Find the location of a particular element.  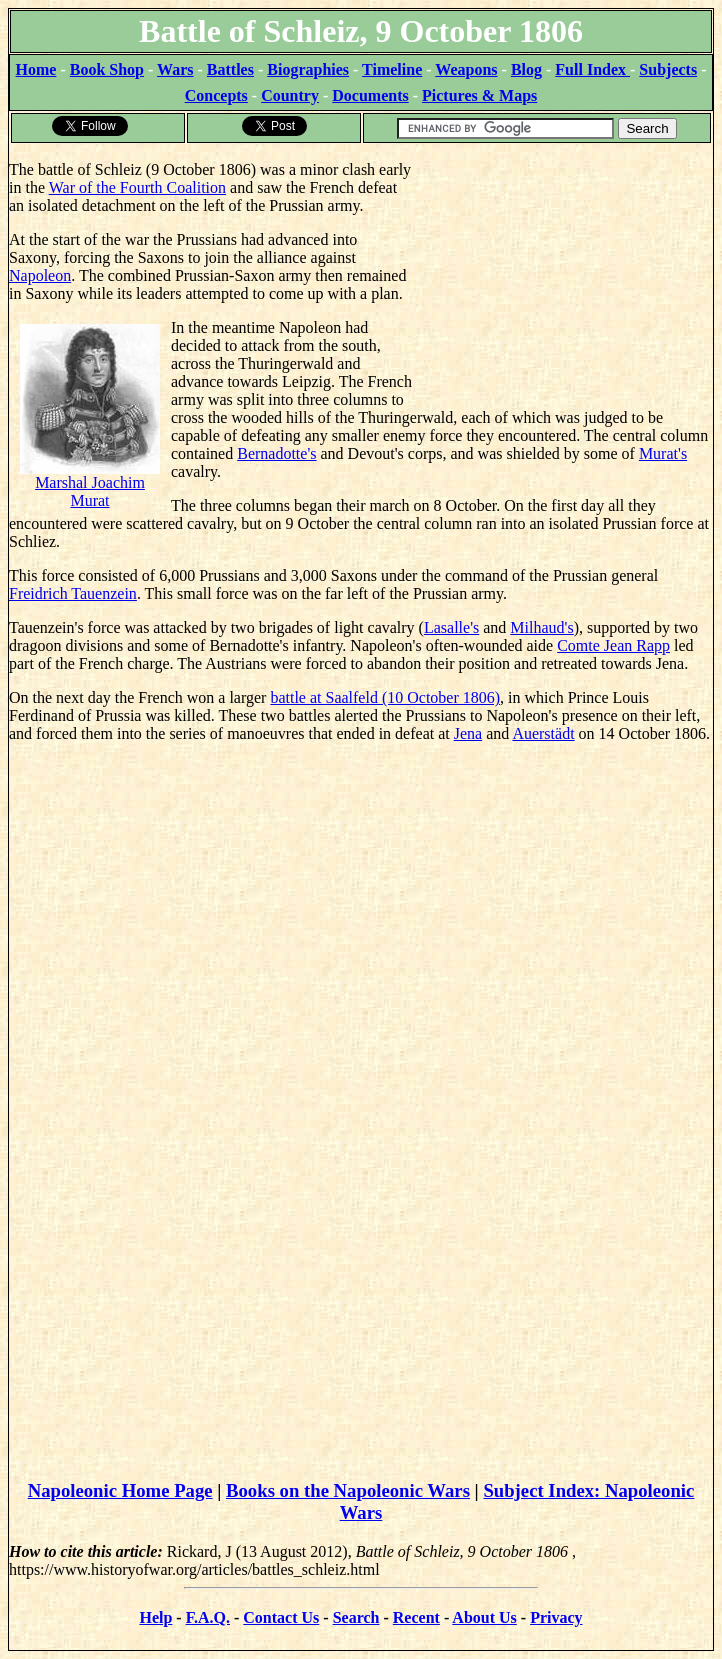

Documents is located at coordinates (370, 95).